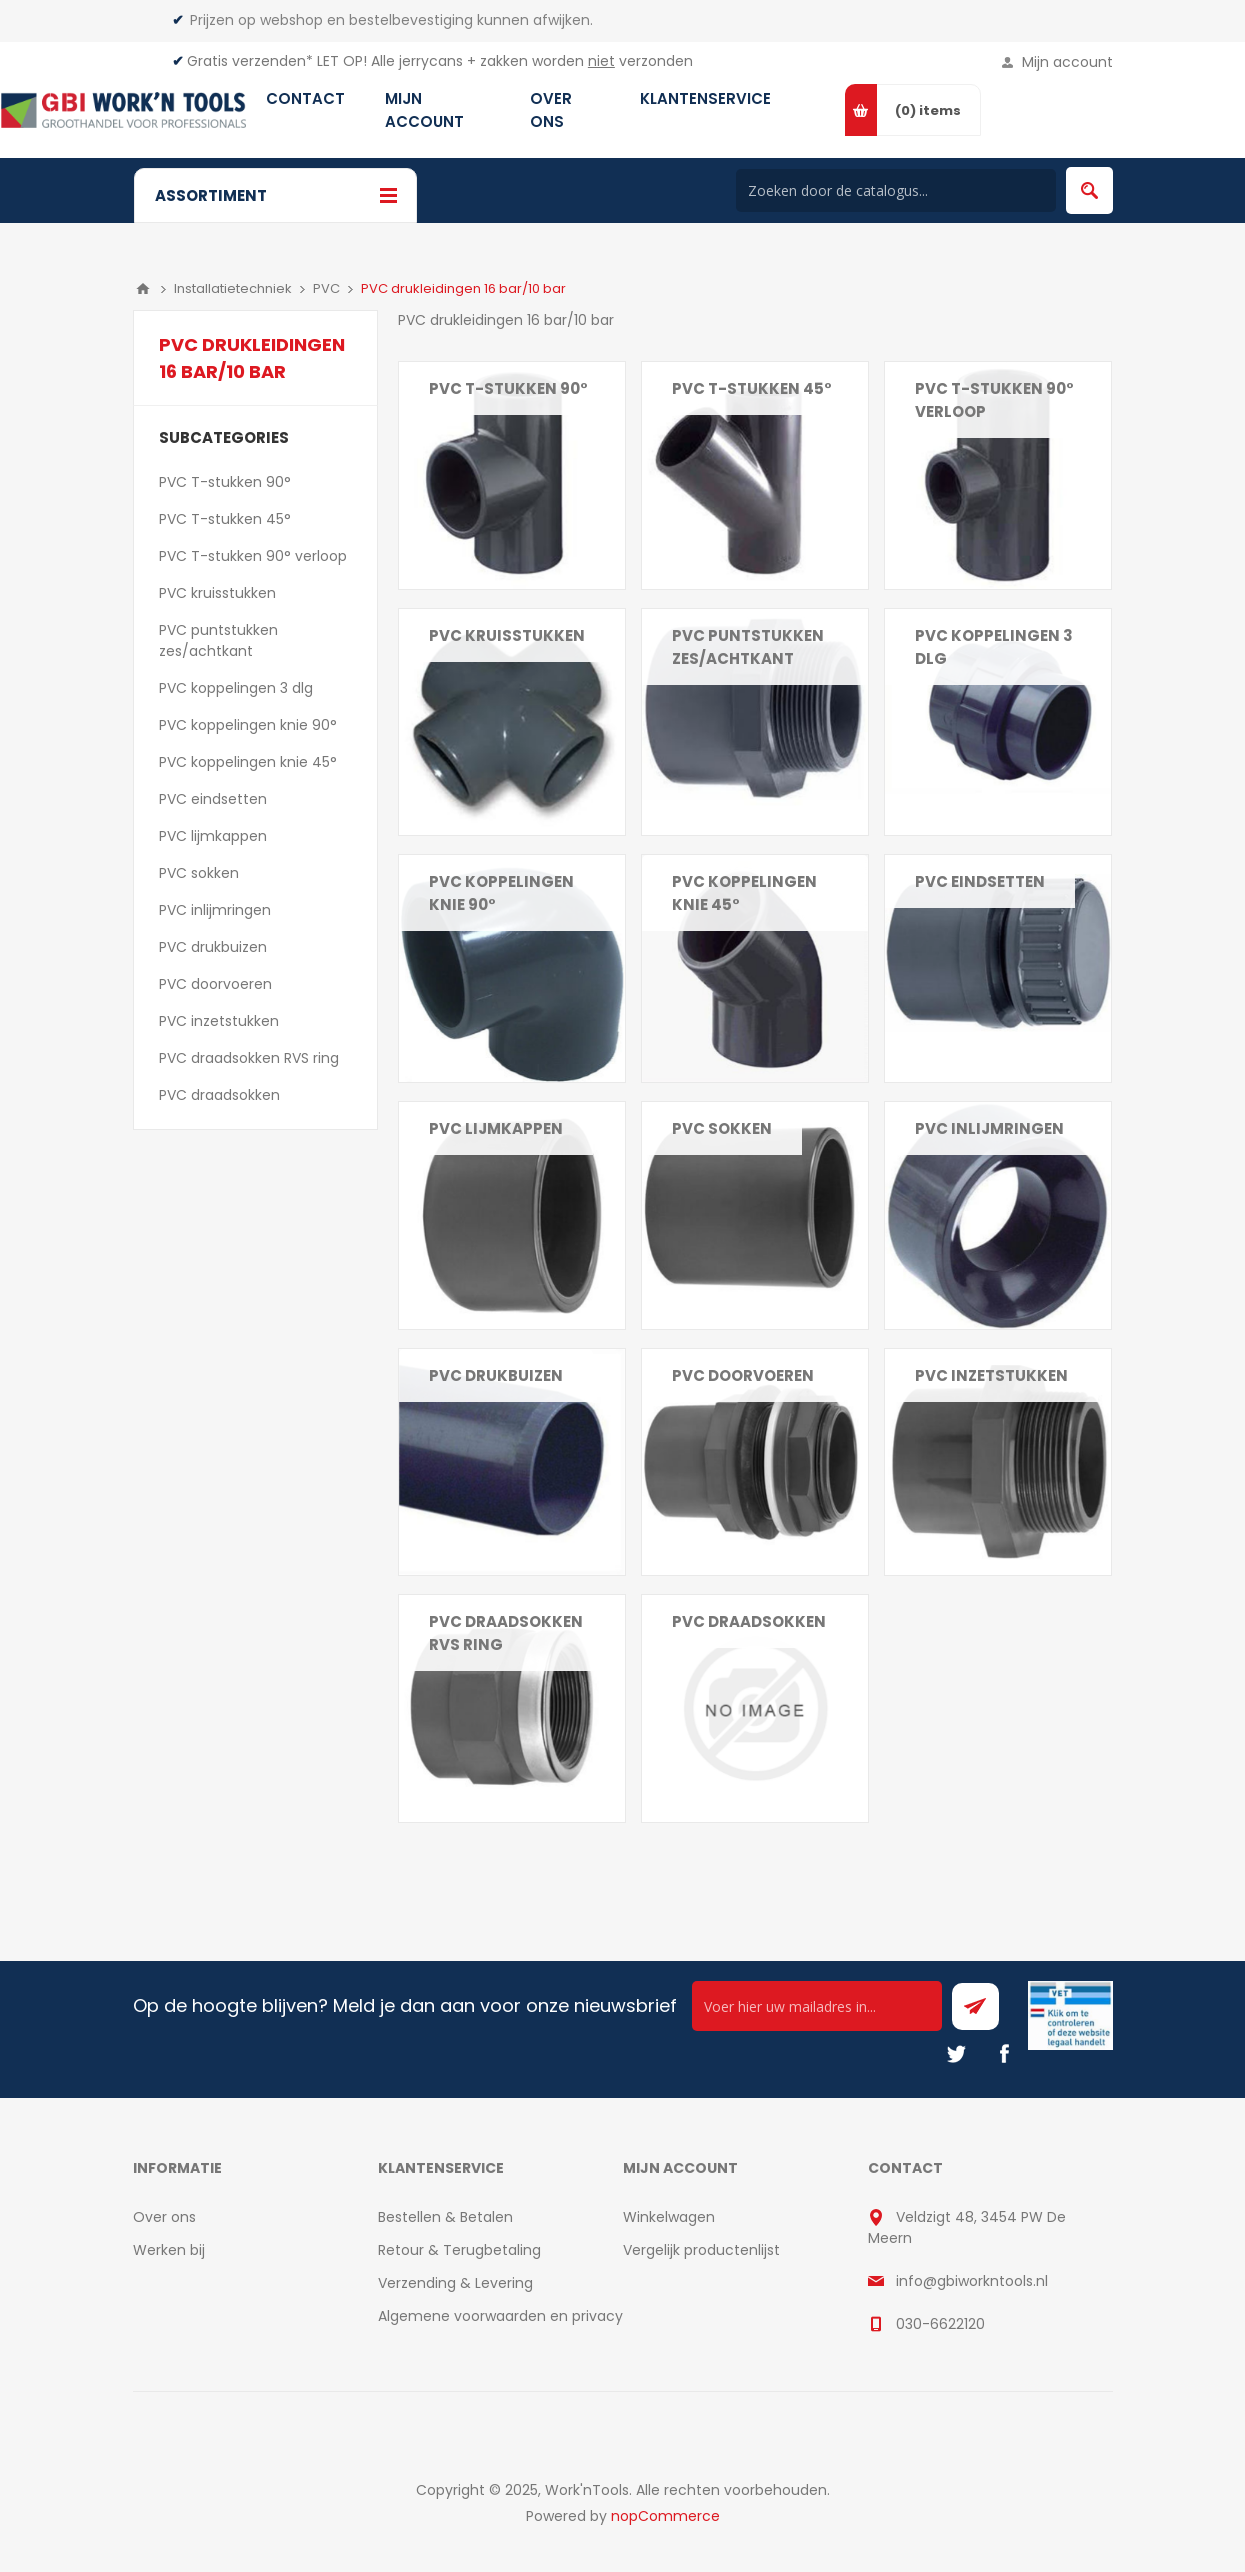  Describe the element at coordinates (701, 2250) in the screenshot. I see `Vergelijk productenlijst` at that location.